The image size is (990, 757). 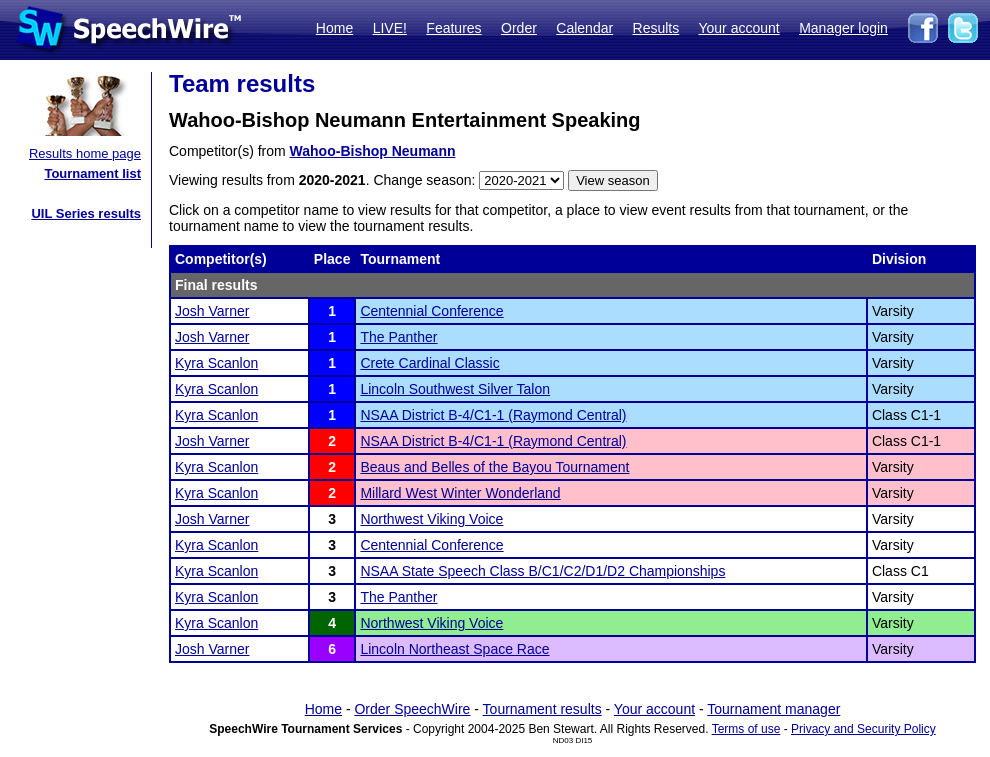 What do you see at coordinates (746, 729) in the screenshot?
I see `Terms of use` at bounding box center [746, 729].